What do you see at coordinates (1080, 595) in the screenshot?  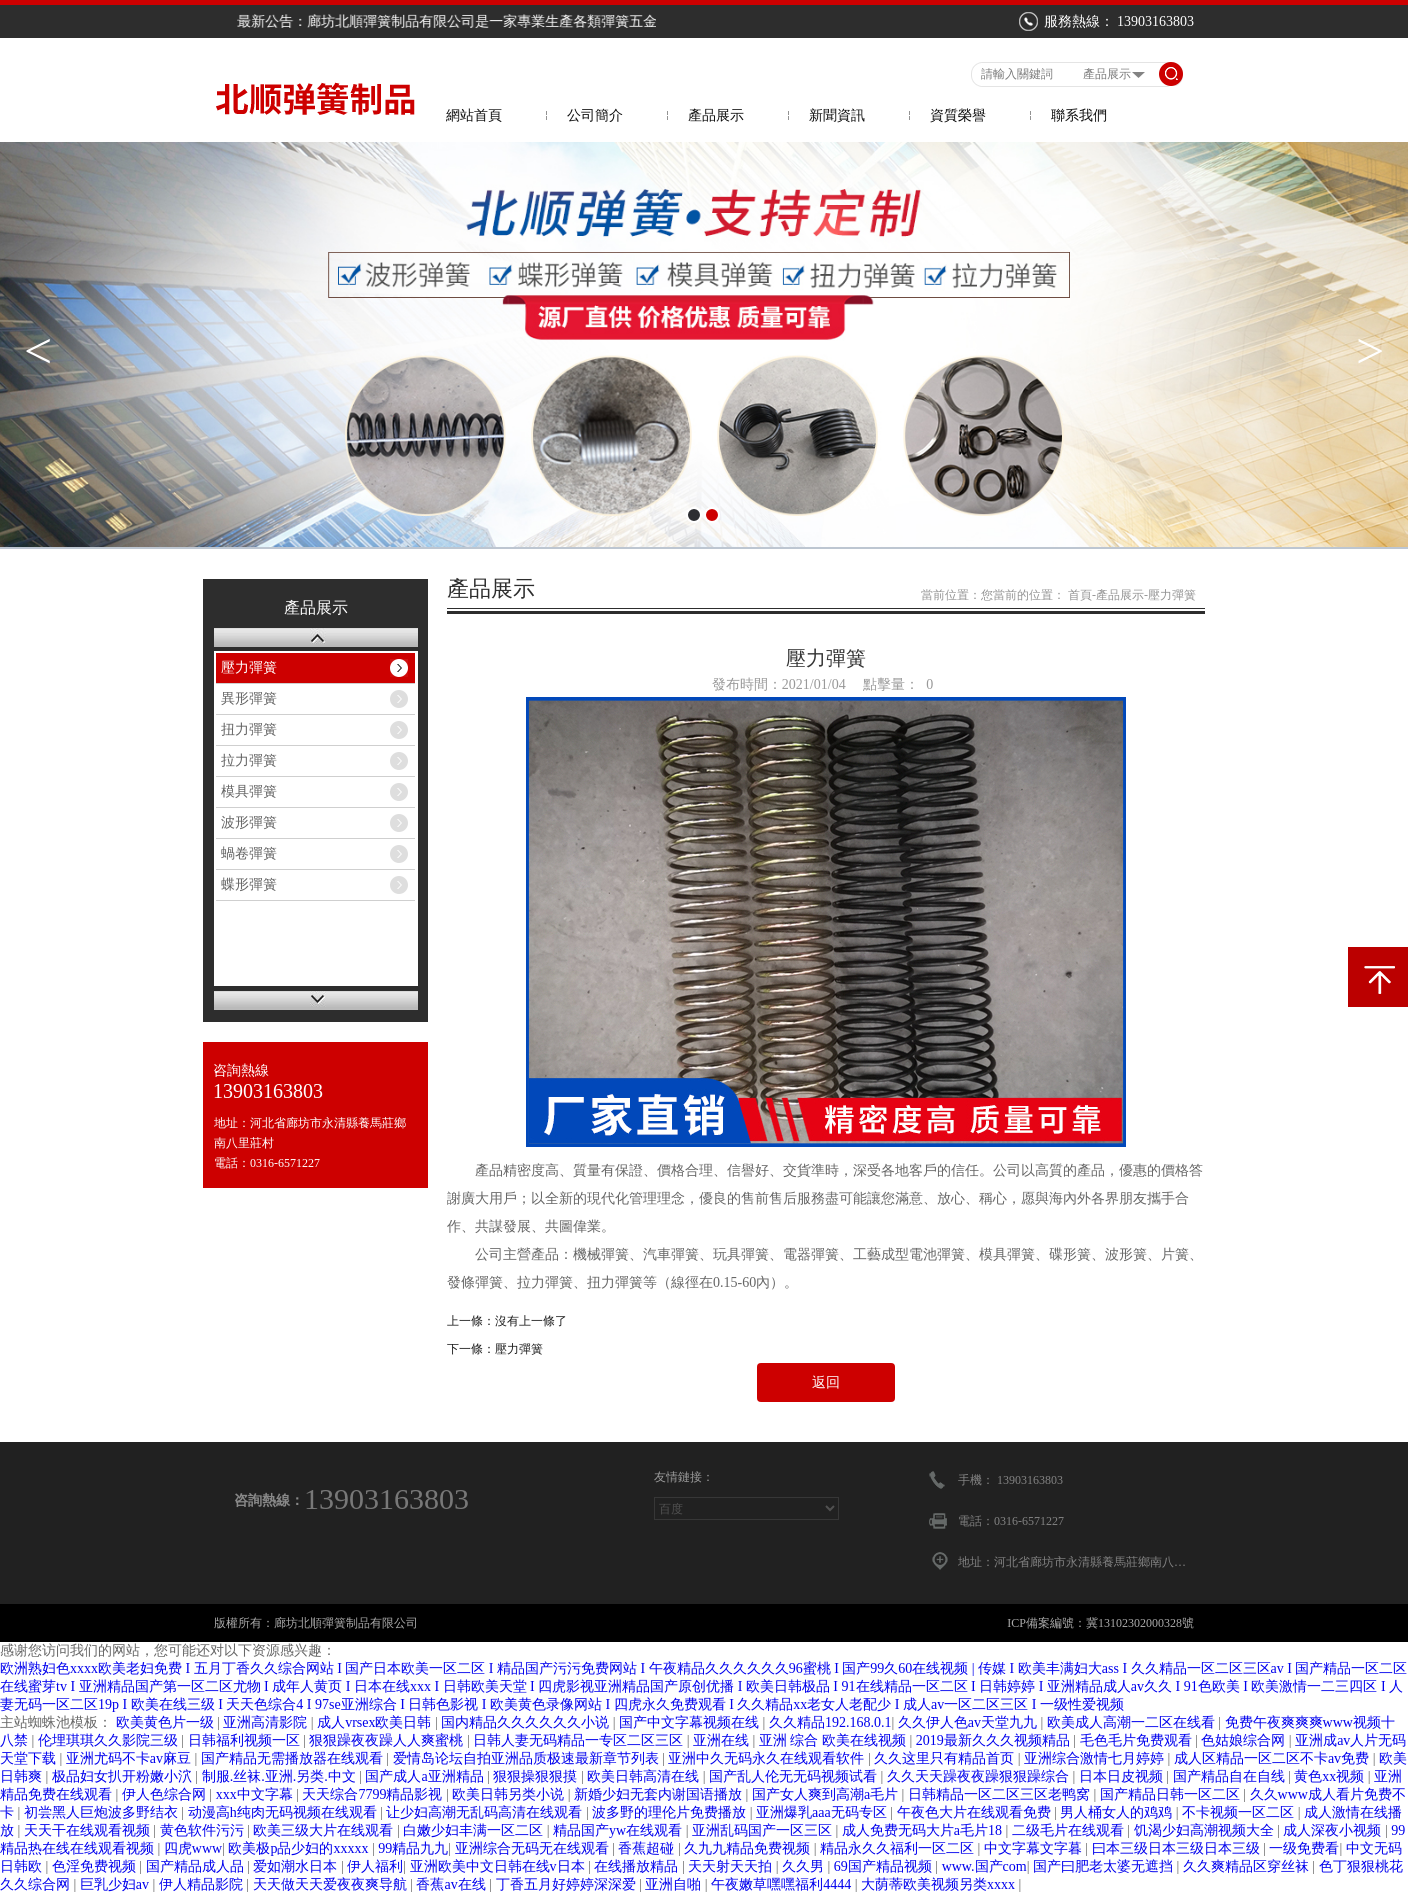 I see `首頁` at bounding box center [1080, 595].